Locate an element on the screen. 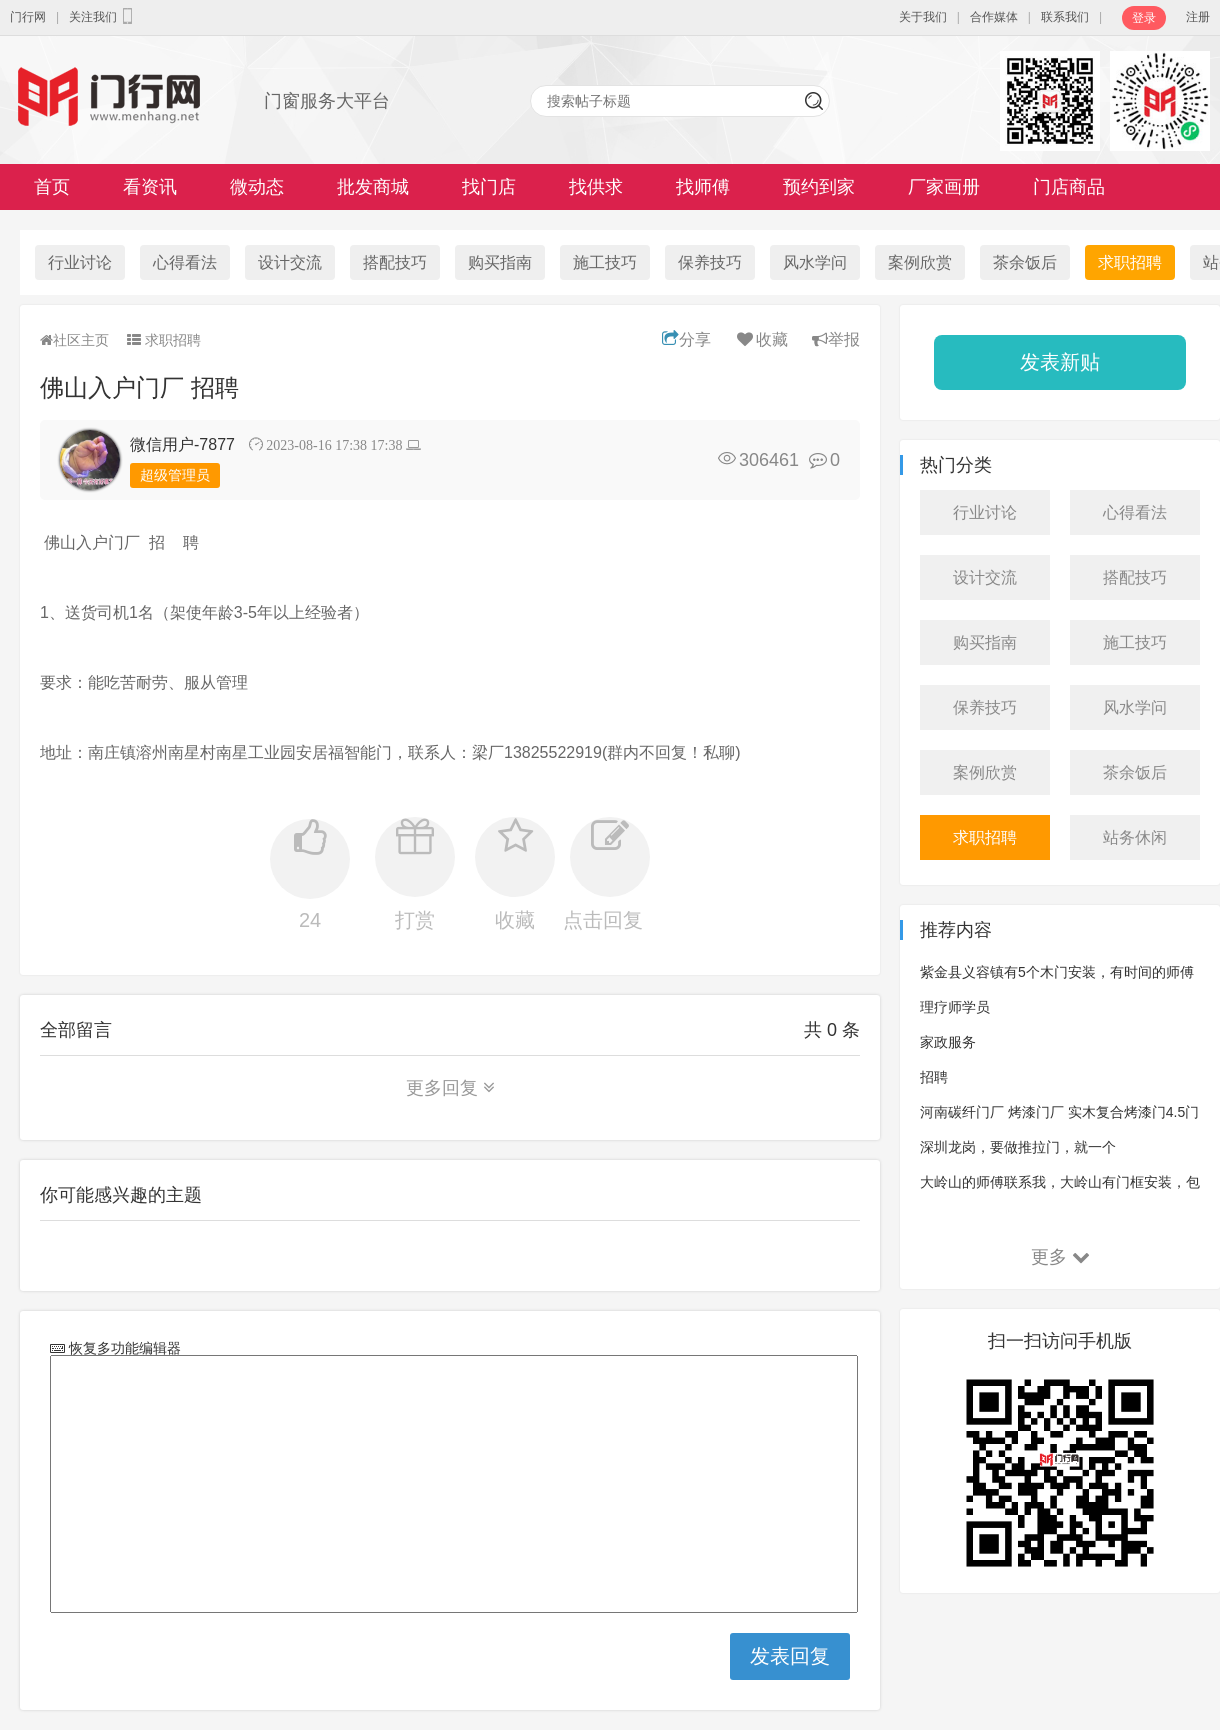 This screenshot has width=1220, height=1730. 深圳龙岗，要做推拉门，就一个 is located at coordinates (1018, 1147).